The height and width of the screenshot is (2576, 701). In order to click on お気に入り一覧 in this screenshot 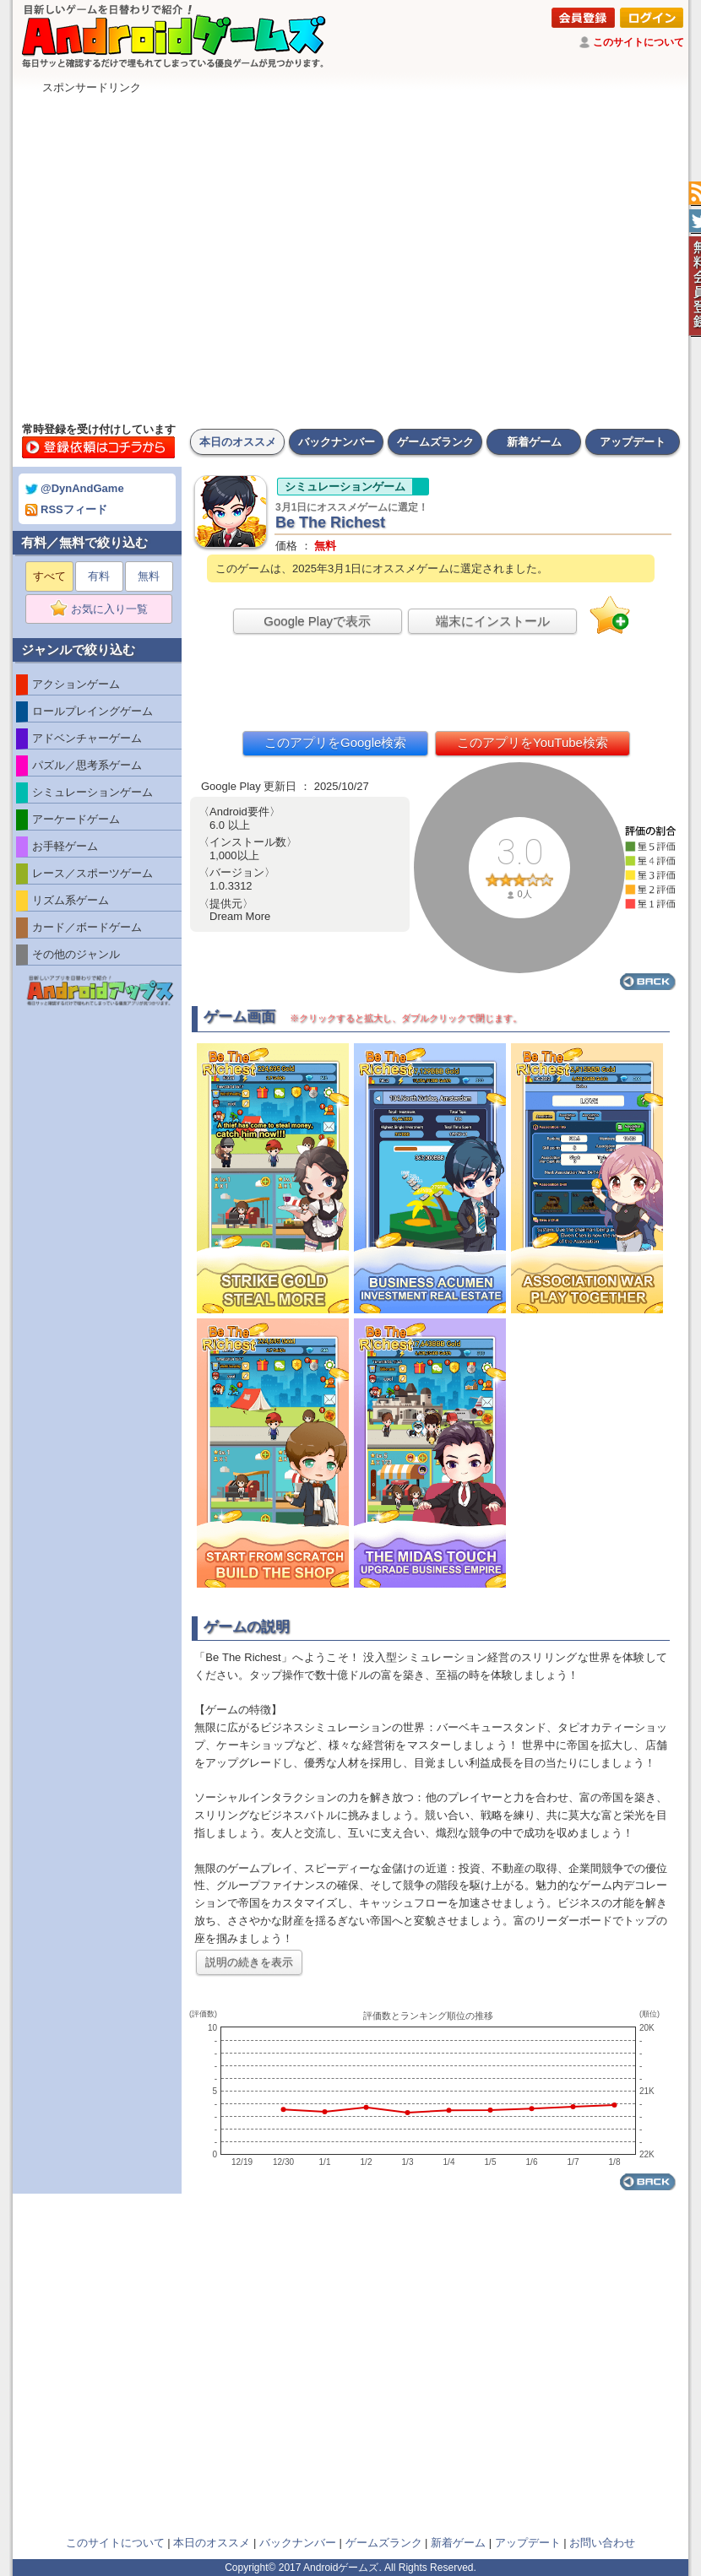, I will do `click(104, 609)`.